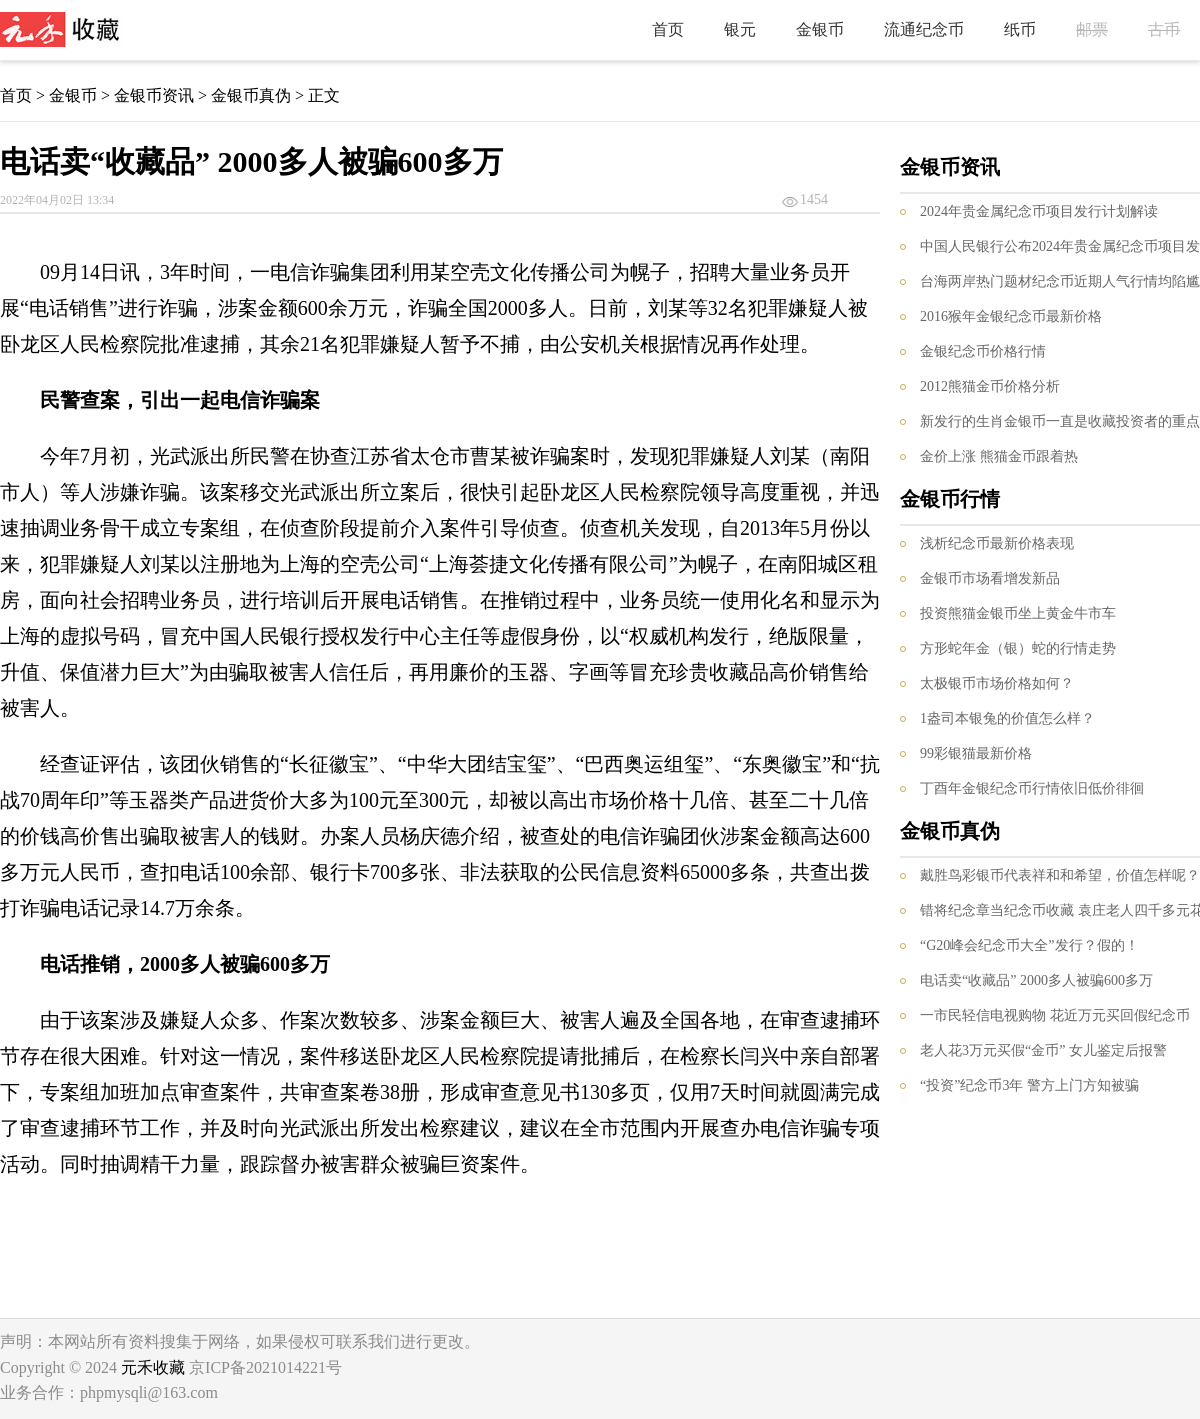 The height and width of the screenshot is (1419, 1200). What do you see at coordinates (1007, 718) in the screenshot?
I see `1盎司本银兔的价值怎么样？` at bounding box center [1007, 718].